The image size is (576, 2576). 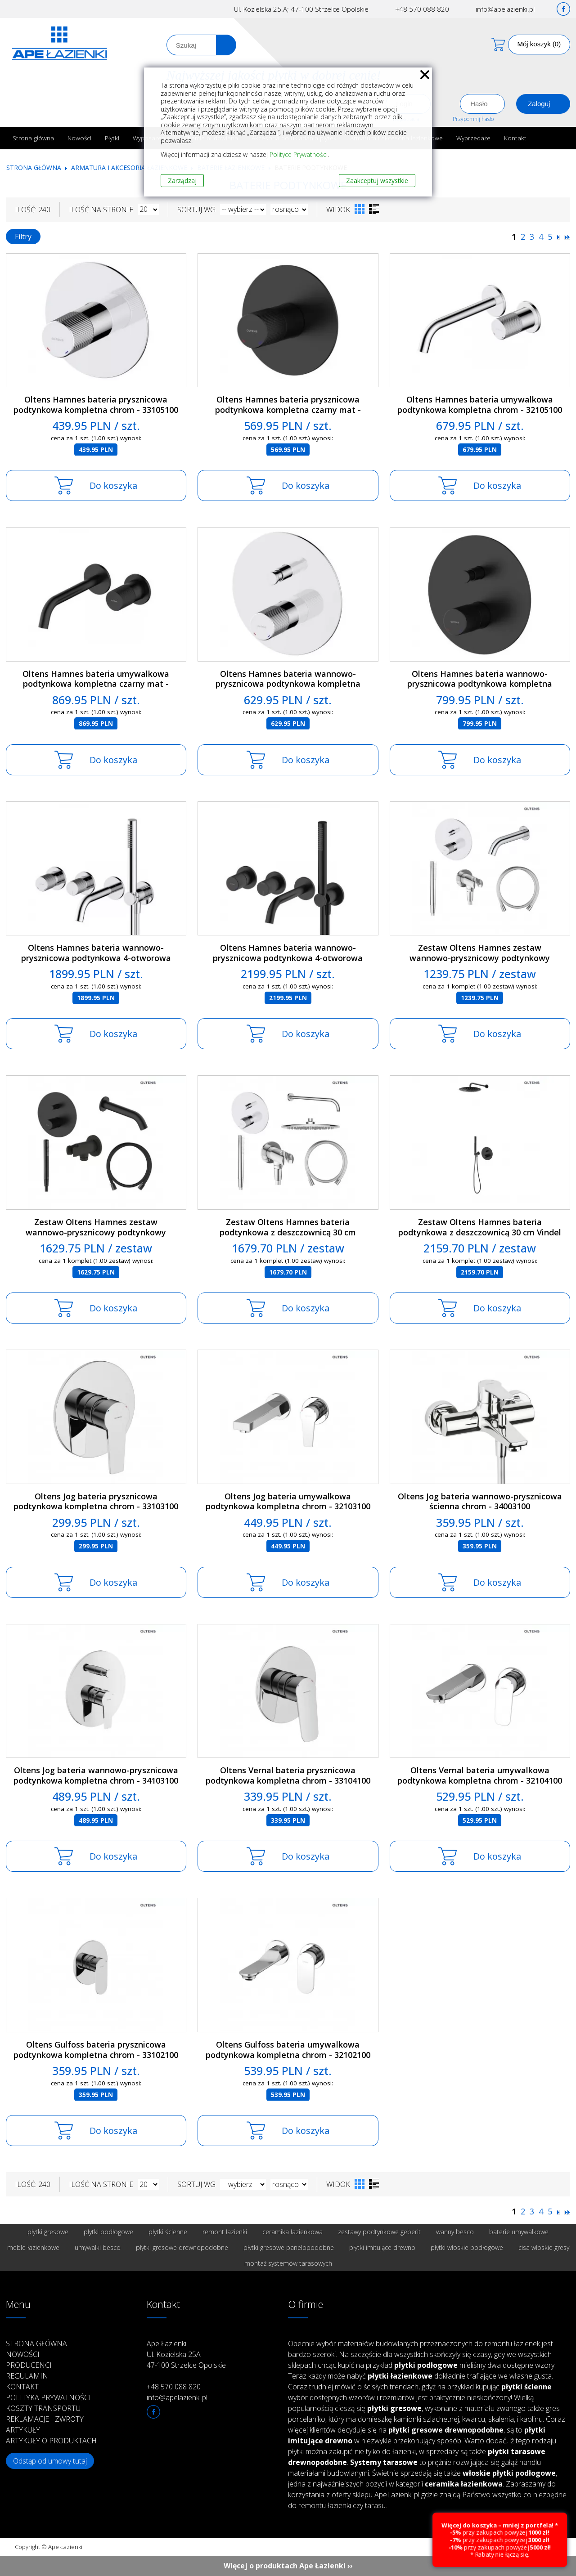 I want to click on Nowości, so click(x=79, y=138).